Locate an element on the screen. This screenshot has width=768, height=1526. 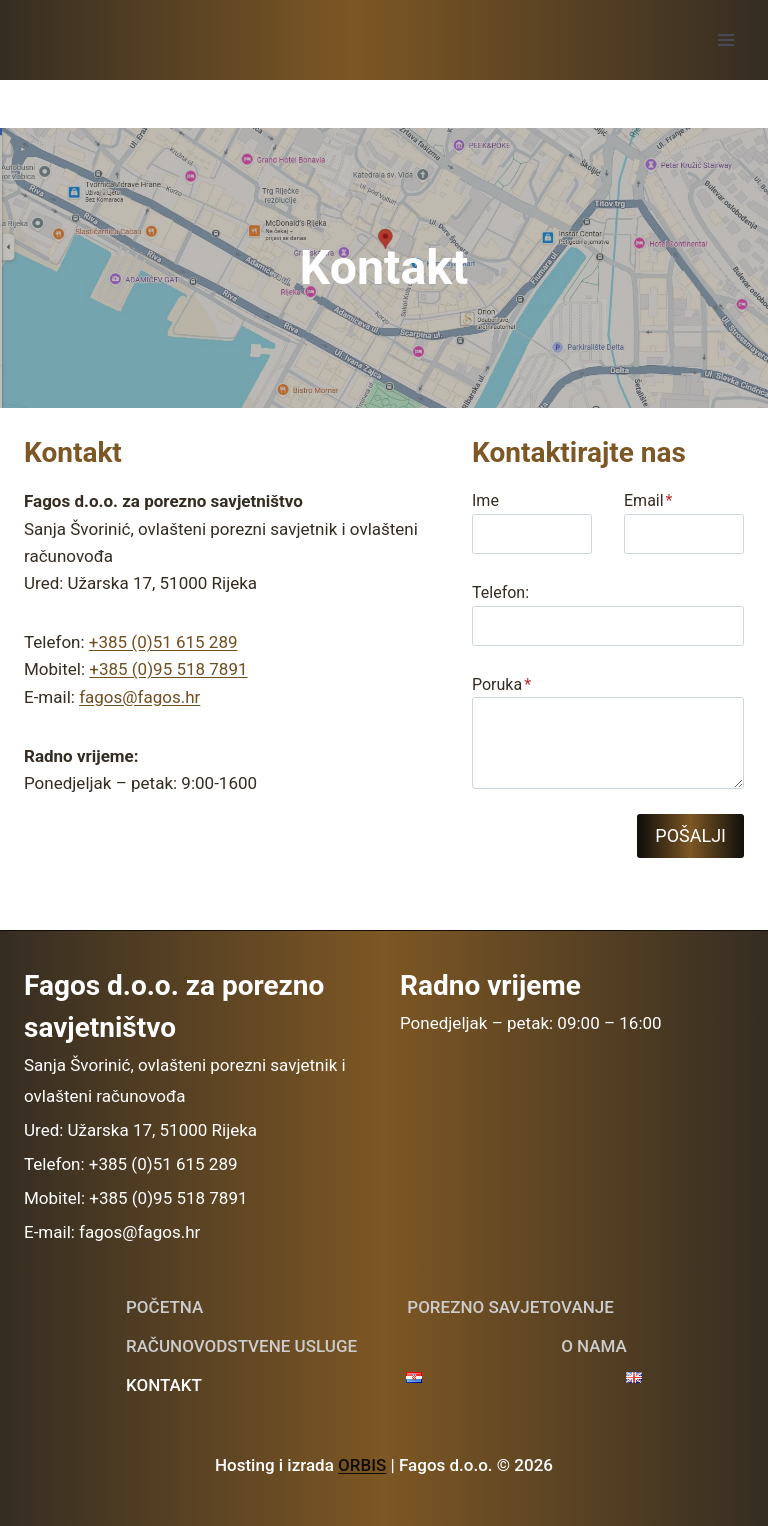
O nama is located at coordinates (594, 1346).